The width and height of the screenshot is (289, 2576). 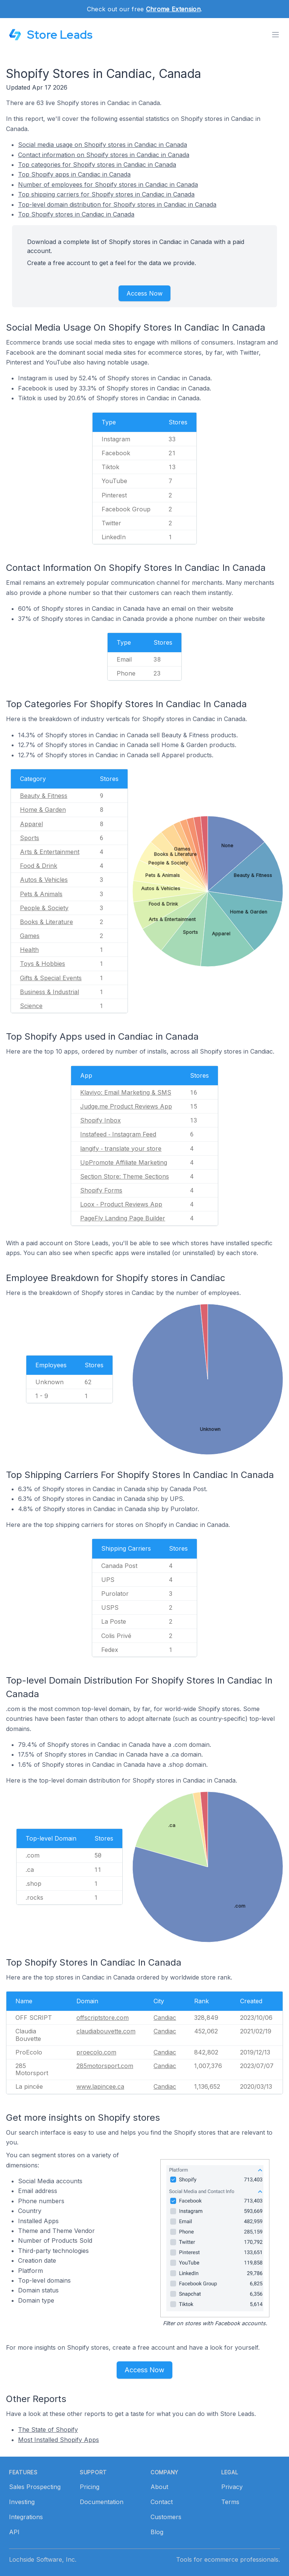 What do you see at coordinates (117, 204) in the screenshot?
I see `Top-level domain distribution for Shopify stores in Candiac in Canada` at bounding box center [117, 204].